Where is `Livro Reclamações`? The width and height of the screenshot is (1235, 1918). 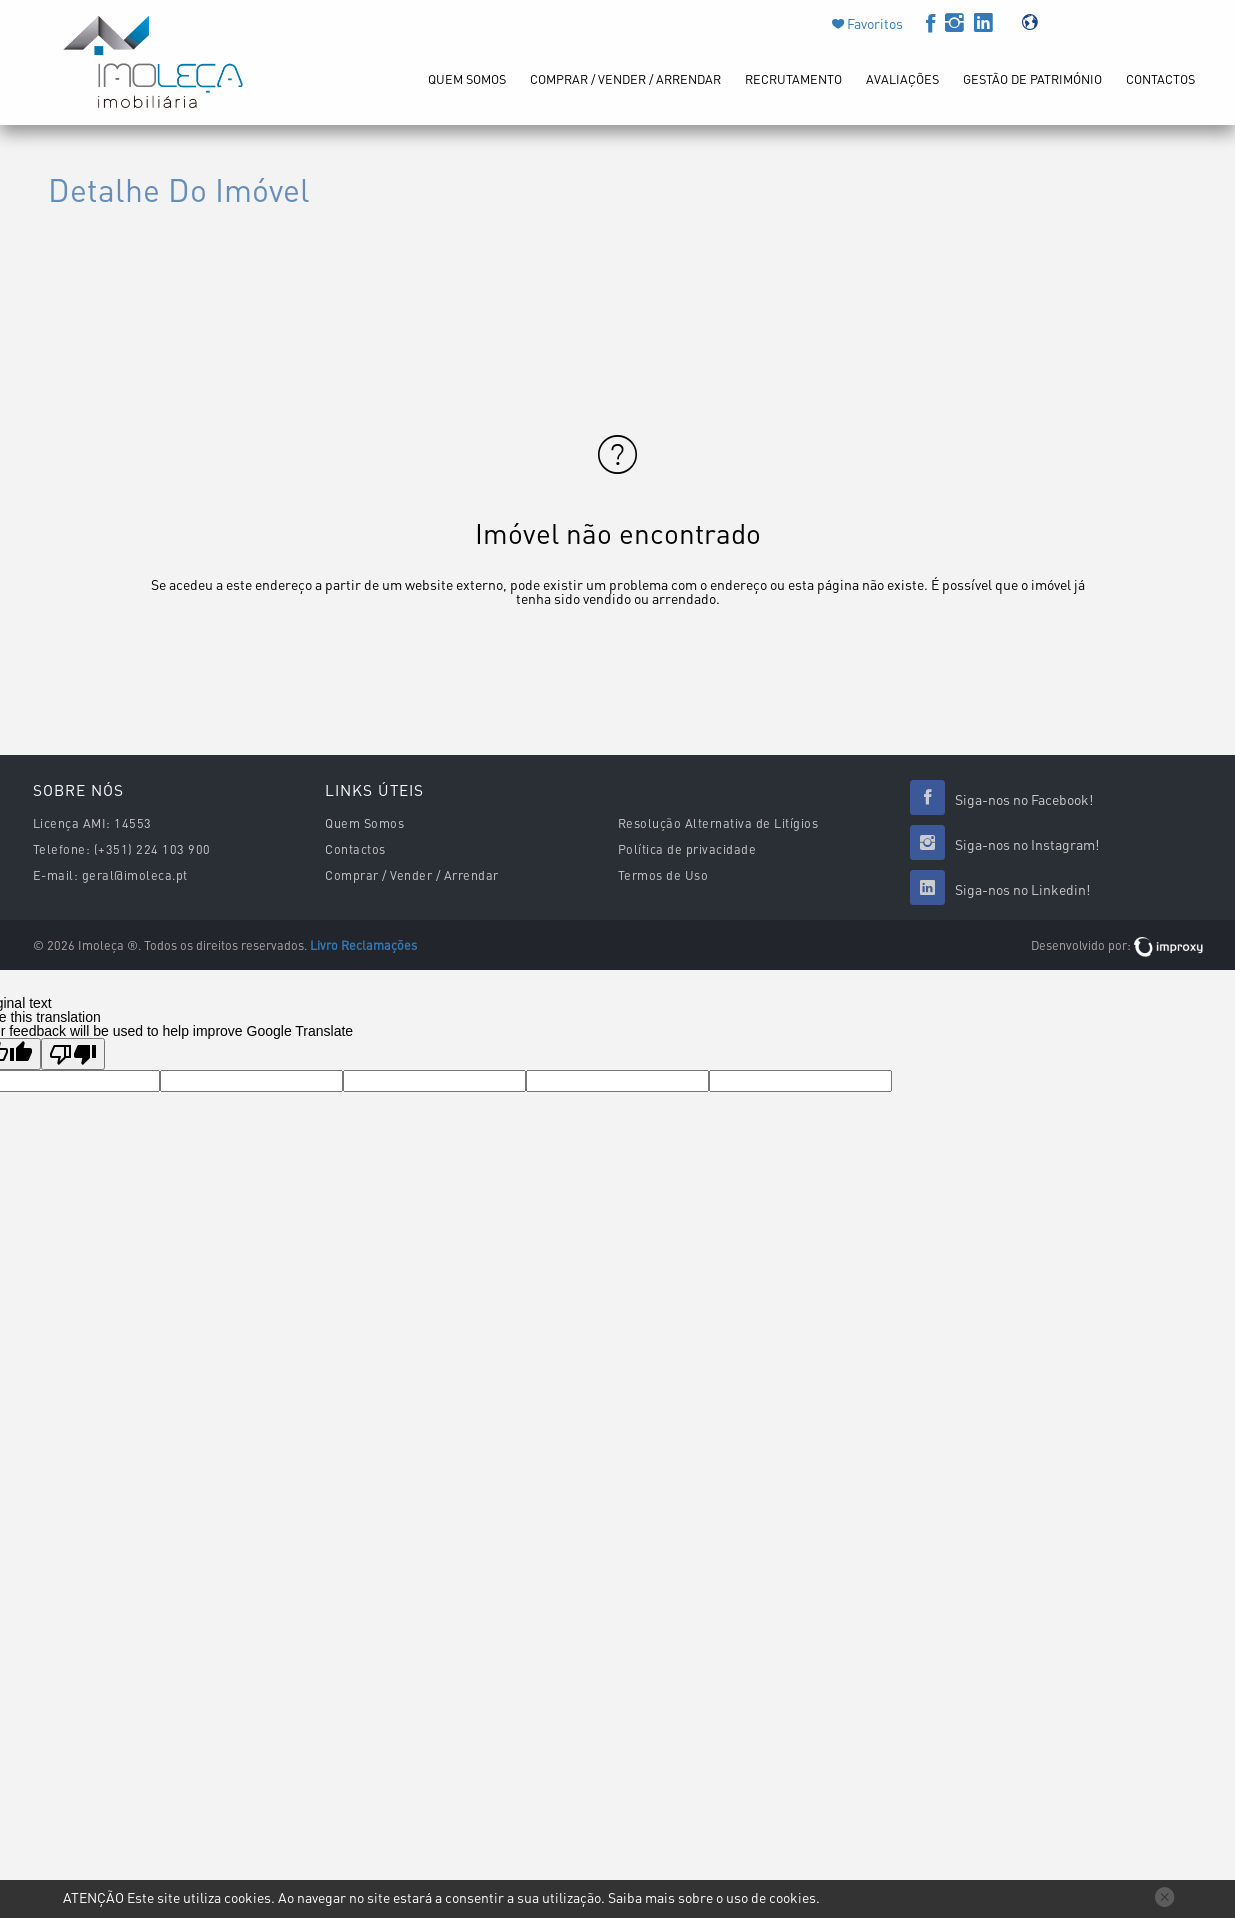 Livro Reclamações is located at coordinates (363, 945).